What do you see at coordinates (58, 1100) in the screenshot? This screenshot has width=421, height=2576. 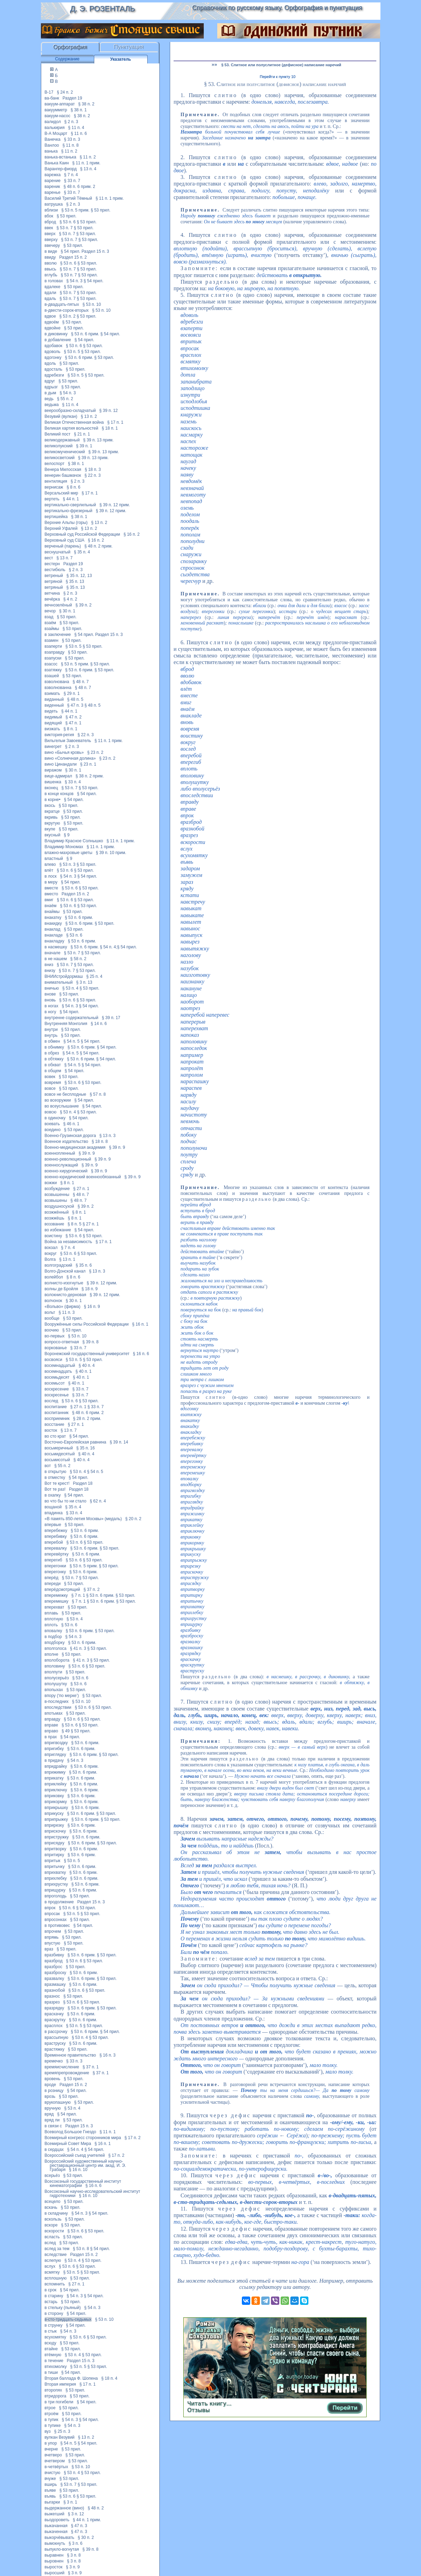 I see `во всеоружии` at bounding box center [58, 1100].